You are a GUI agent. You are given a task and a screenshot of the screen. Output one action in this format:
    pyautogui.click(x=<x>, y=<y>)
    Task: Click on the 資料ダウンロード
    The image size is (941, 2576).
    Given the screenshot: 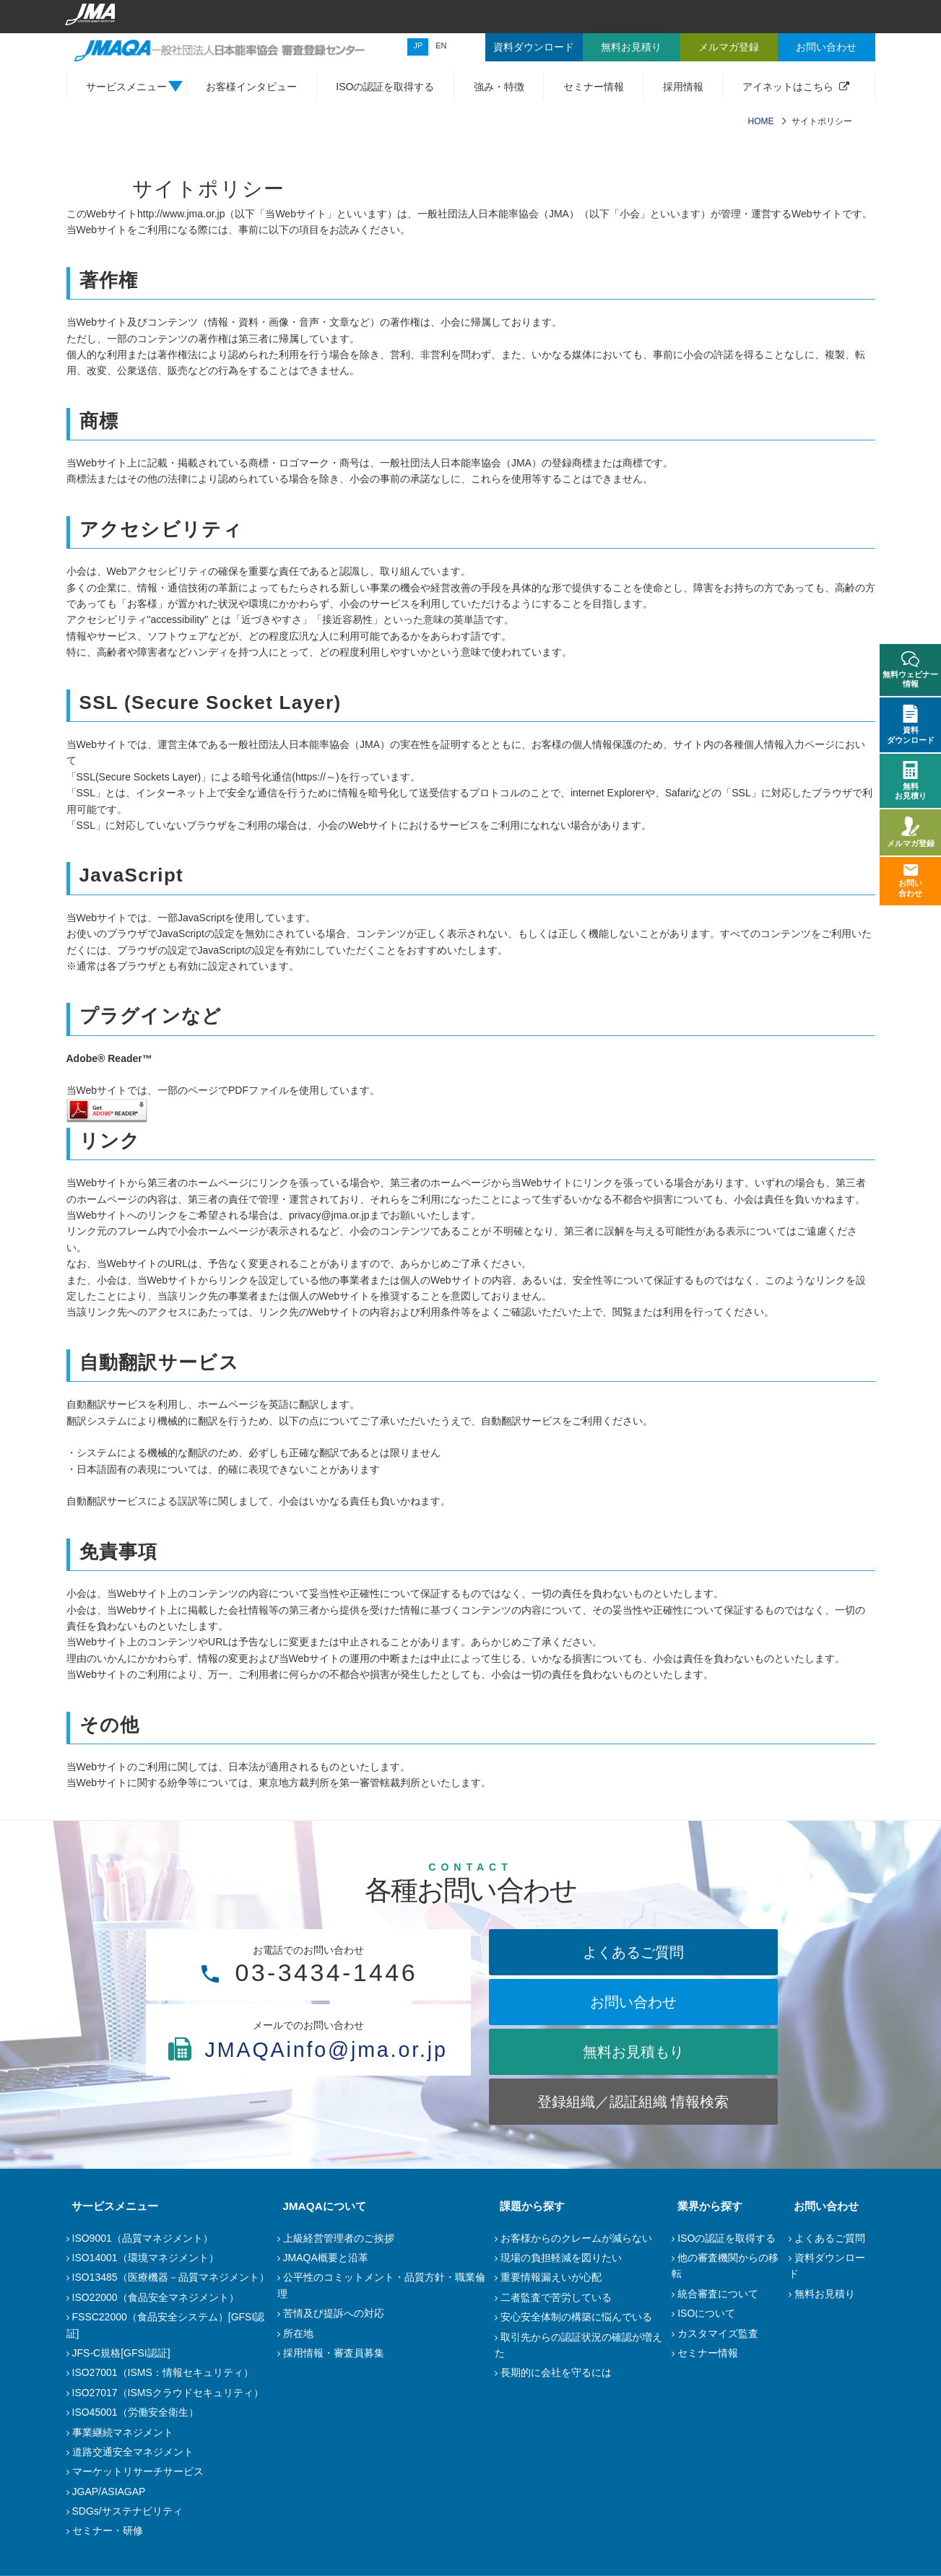 What is the action you would take?
    pyautogui.click(x=911, y=724)
    